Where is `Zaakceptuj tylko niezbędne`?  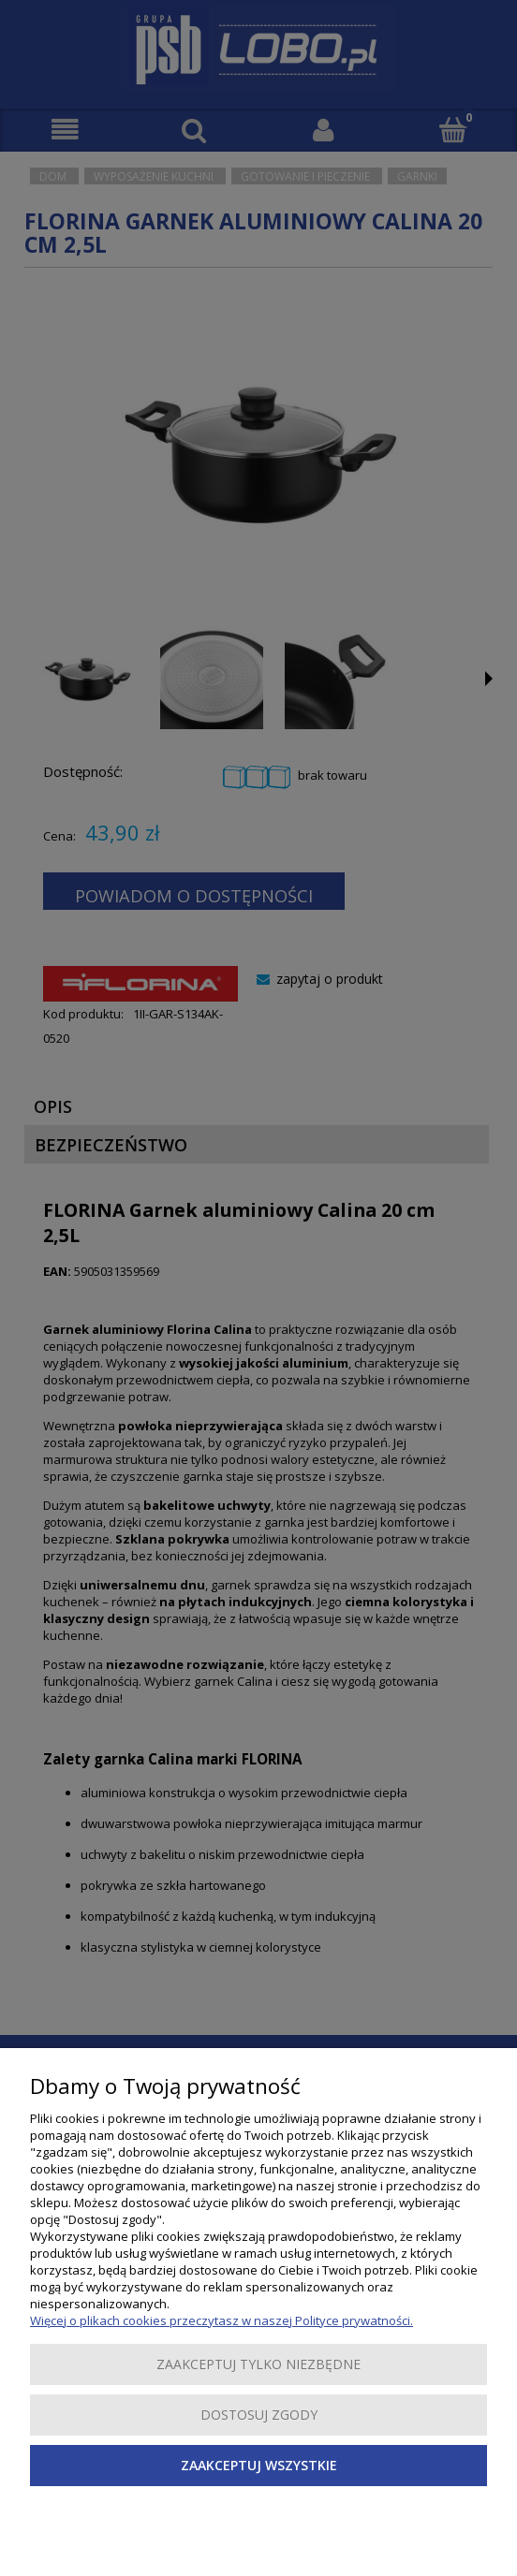 Zaakceptuj tylko niezbędne is located at coordinates (258, 2364).